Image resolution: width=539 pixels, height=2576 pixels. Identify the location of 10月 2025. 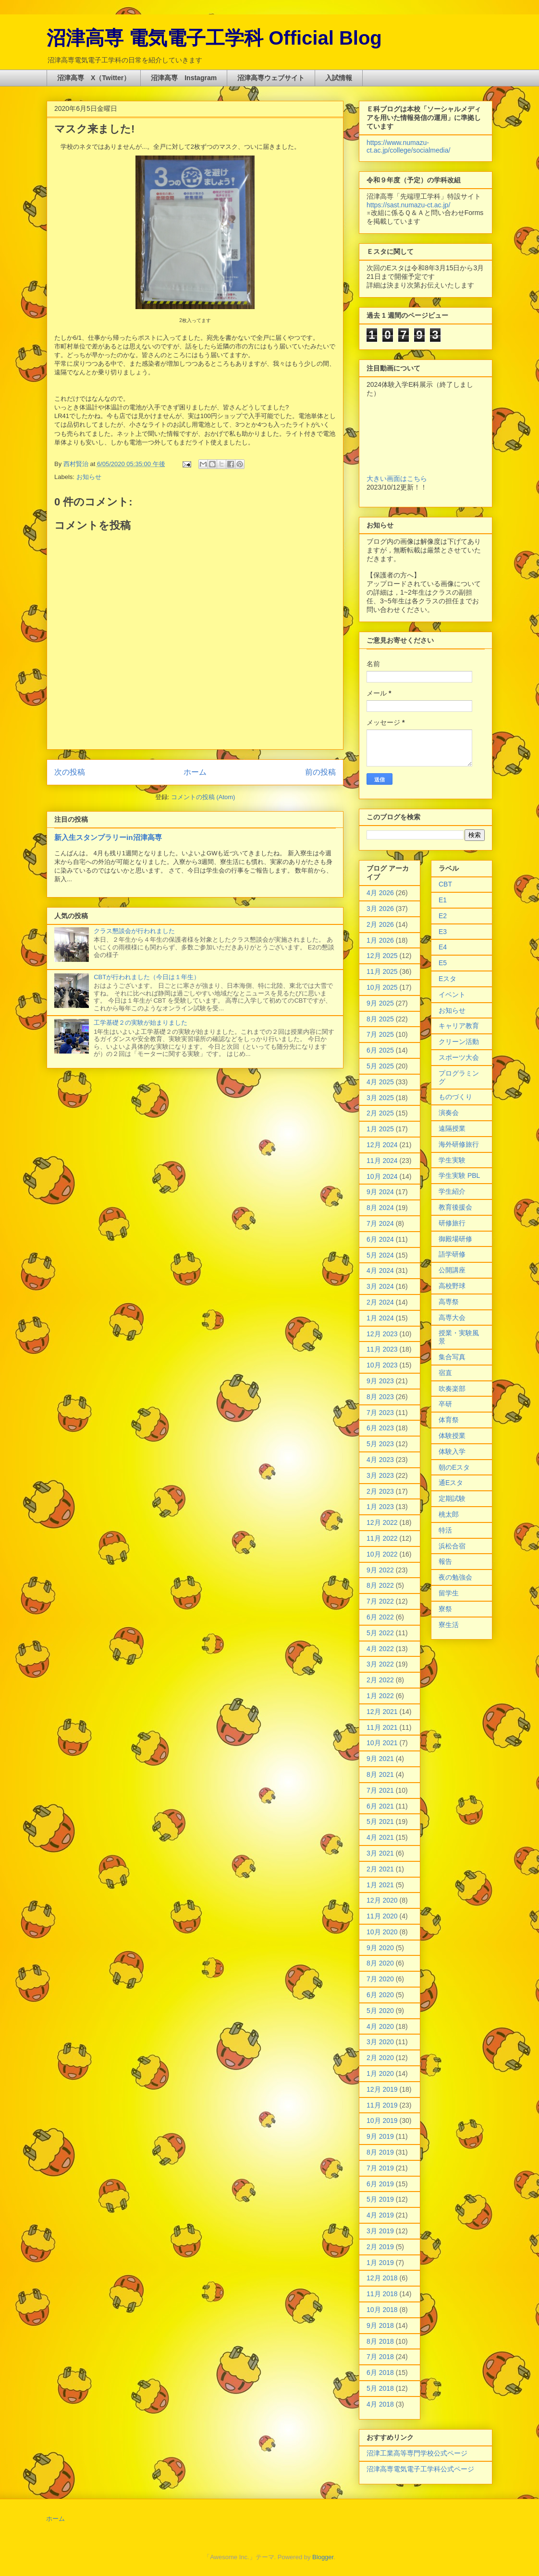
(382, 987).